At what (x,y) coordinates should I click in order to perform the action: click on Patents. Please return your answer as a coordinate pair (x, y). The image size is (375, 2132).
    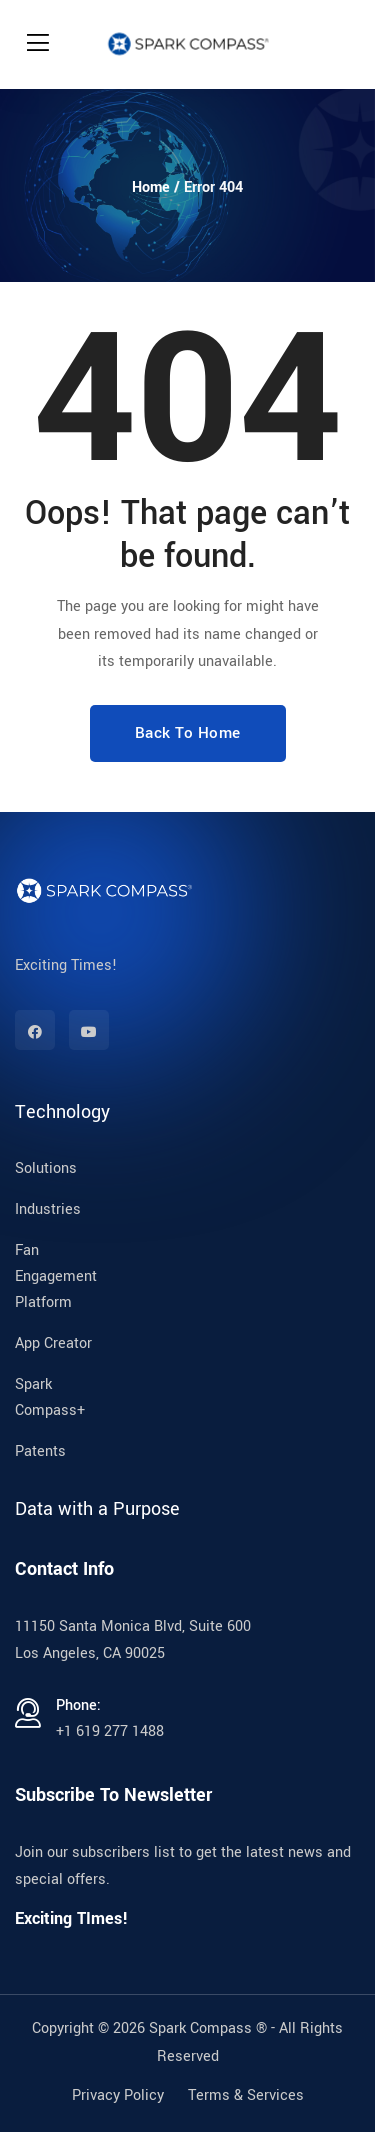
    Looking at the image, I should click on (40, 1451).